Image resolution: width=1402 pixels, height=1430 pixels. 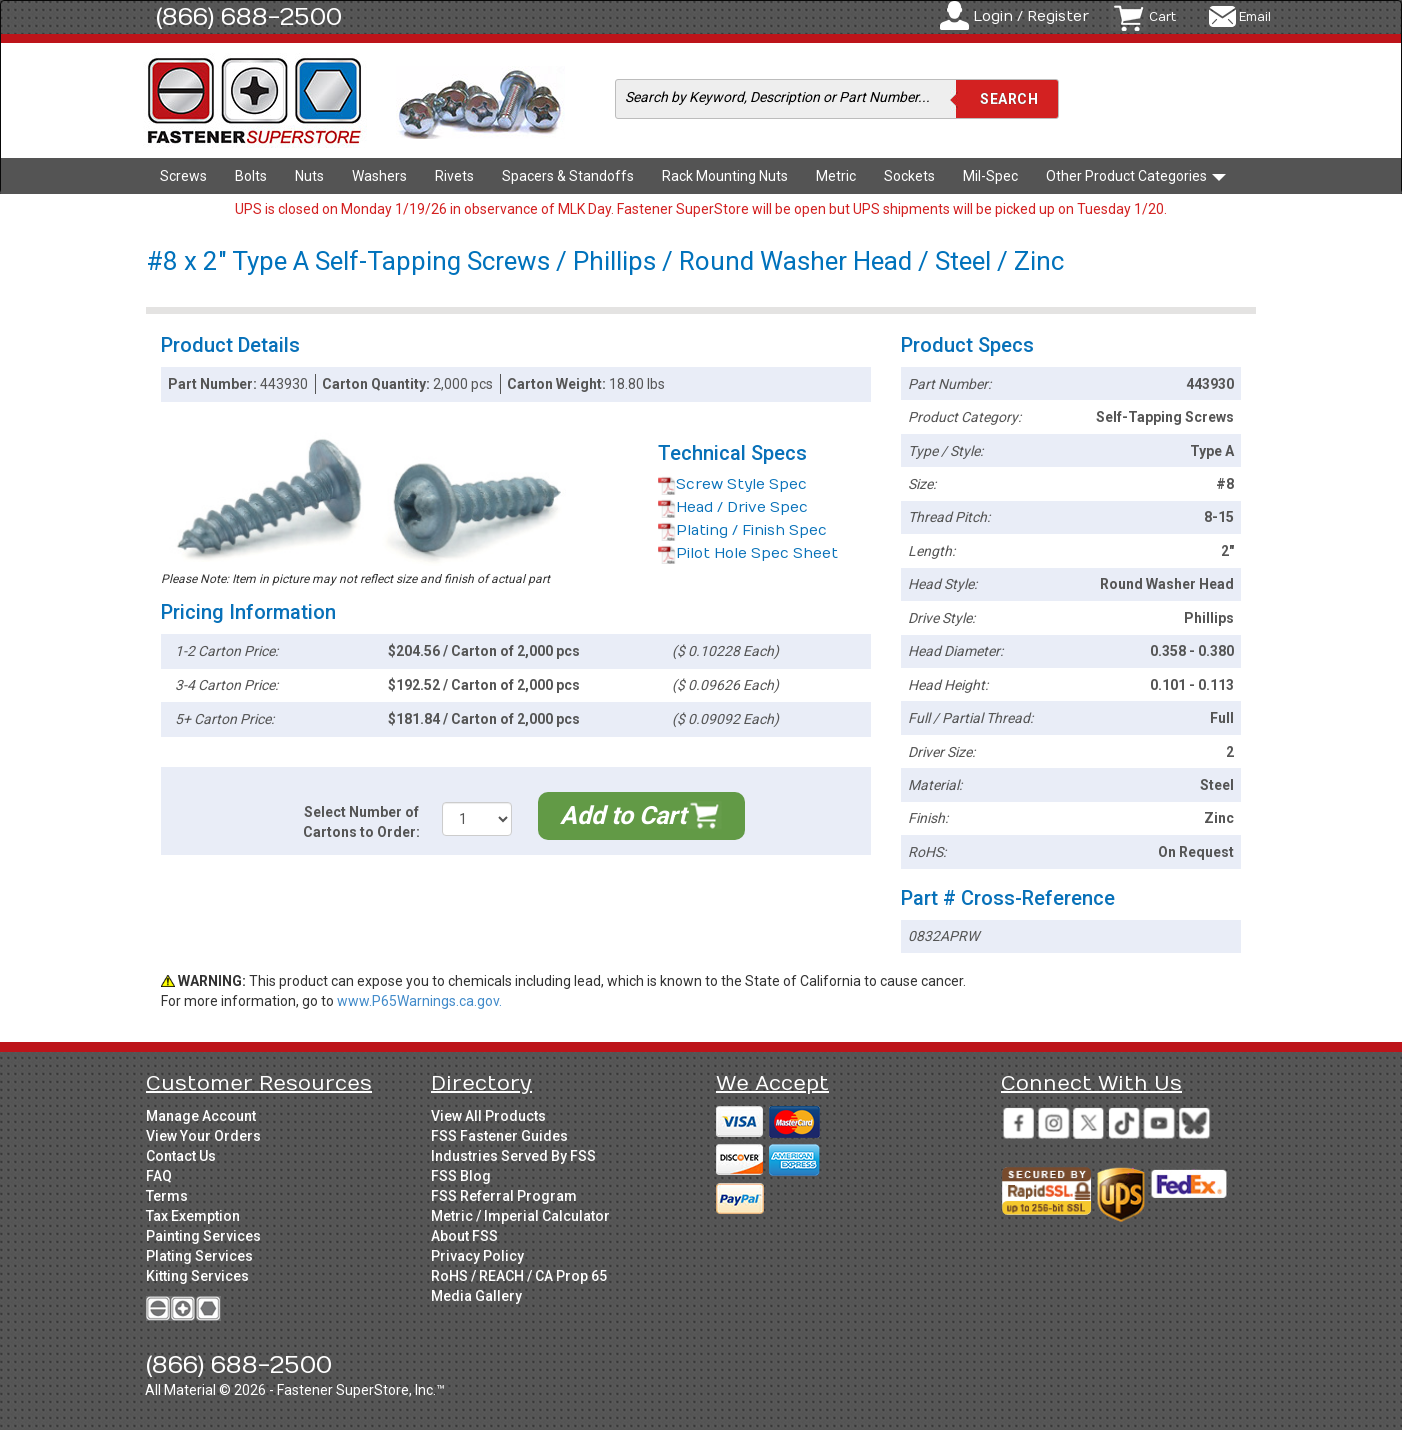 What do you see at coordinates (203, 1236) in the screenshot?
I see `Painting Services` at bounding box center [203, 1236].